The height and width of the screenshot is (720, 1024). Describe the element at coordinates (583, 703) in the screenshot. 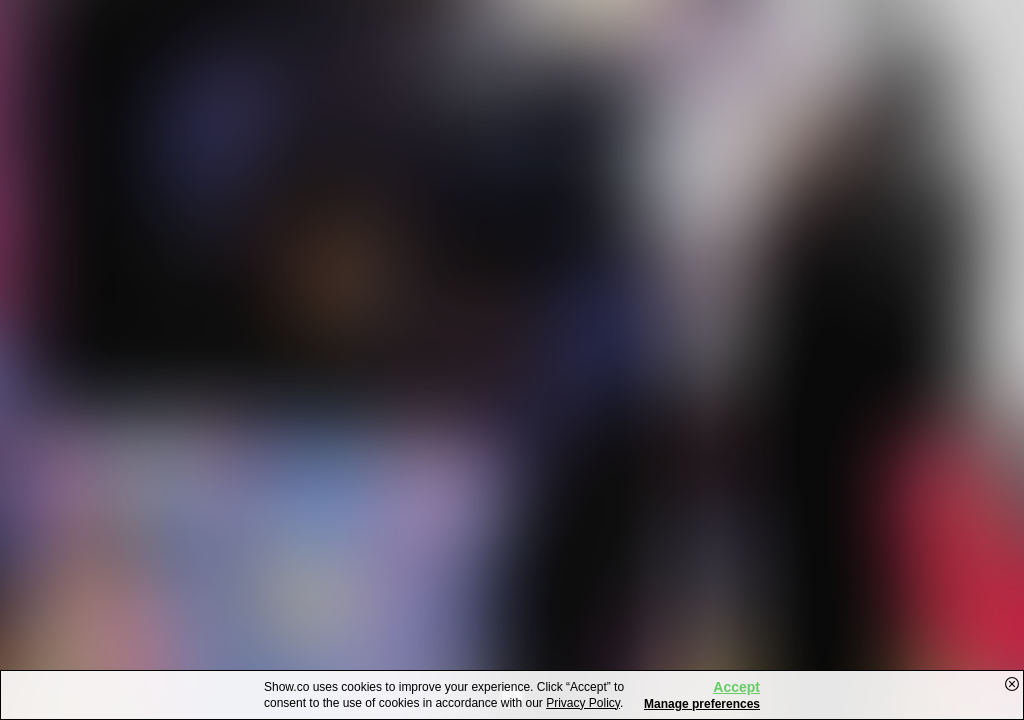

I see `Privacy Policy` at that location.